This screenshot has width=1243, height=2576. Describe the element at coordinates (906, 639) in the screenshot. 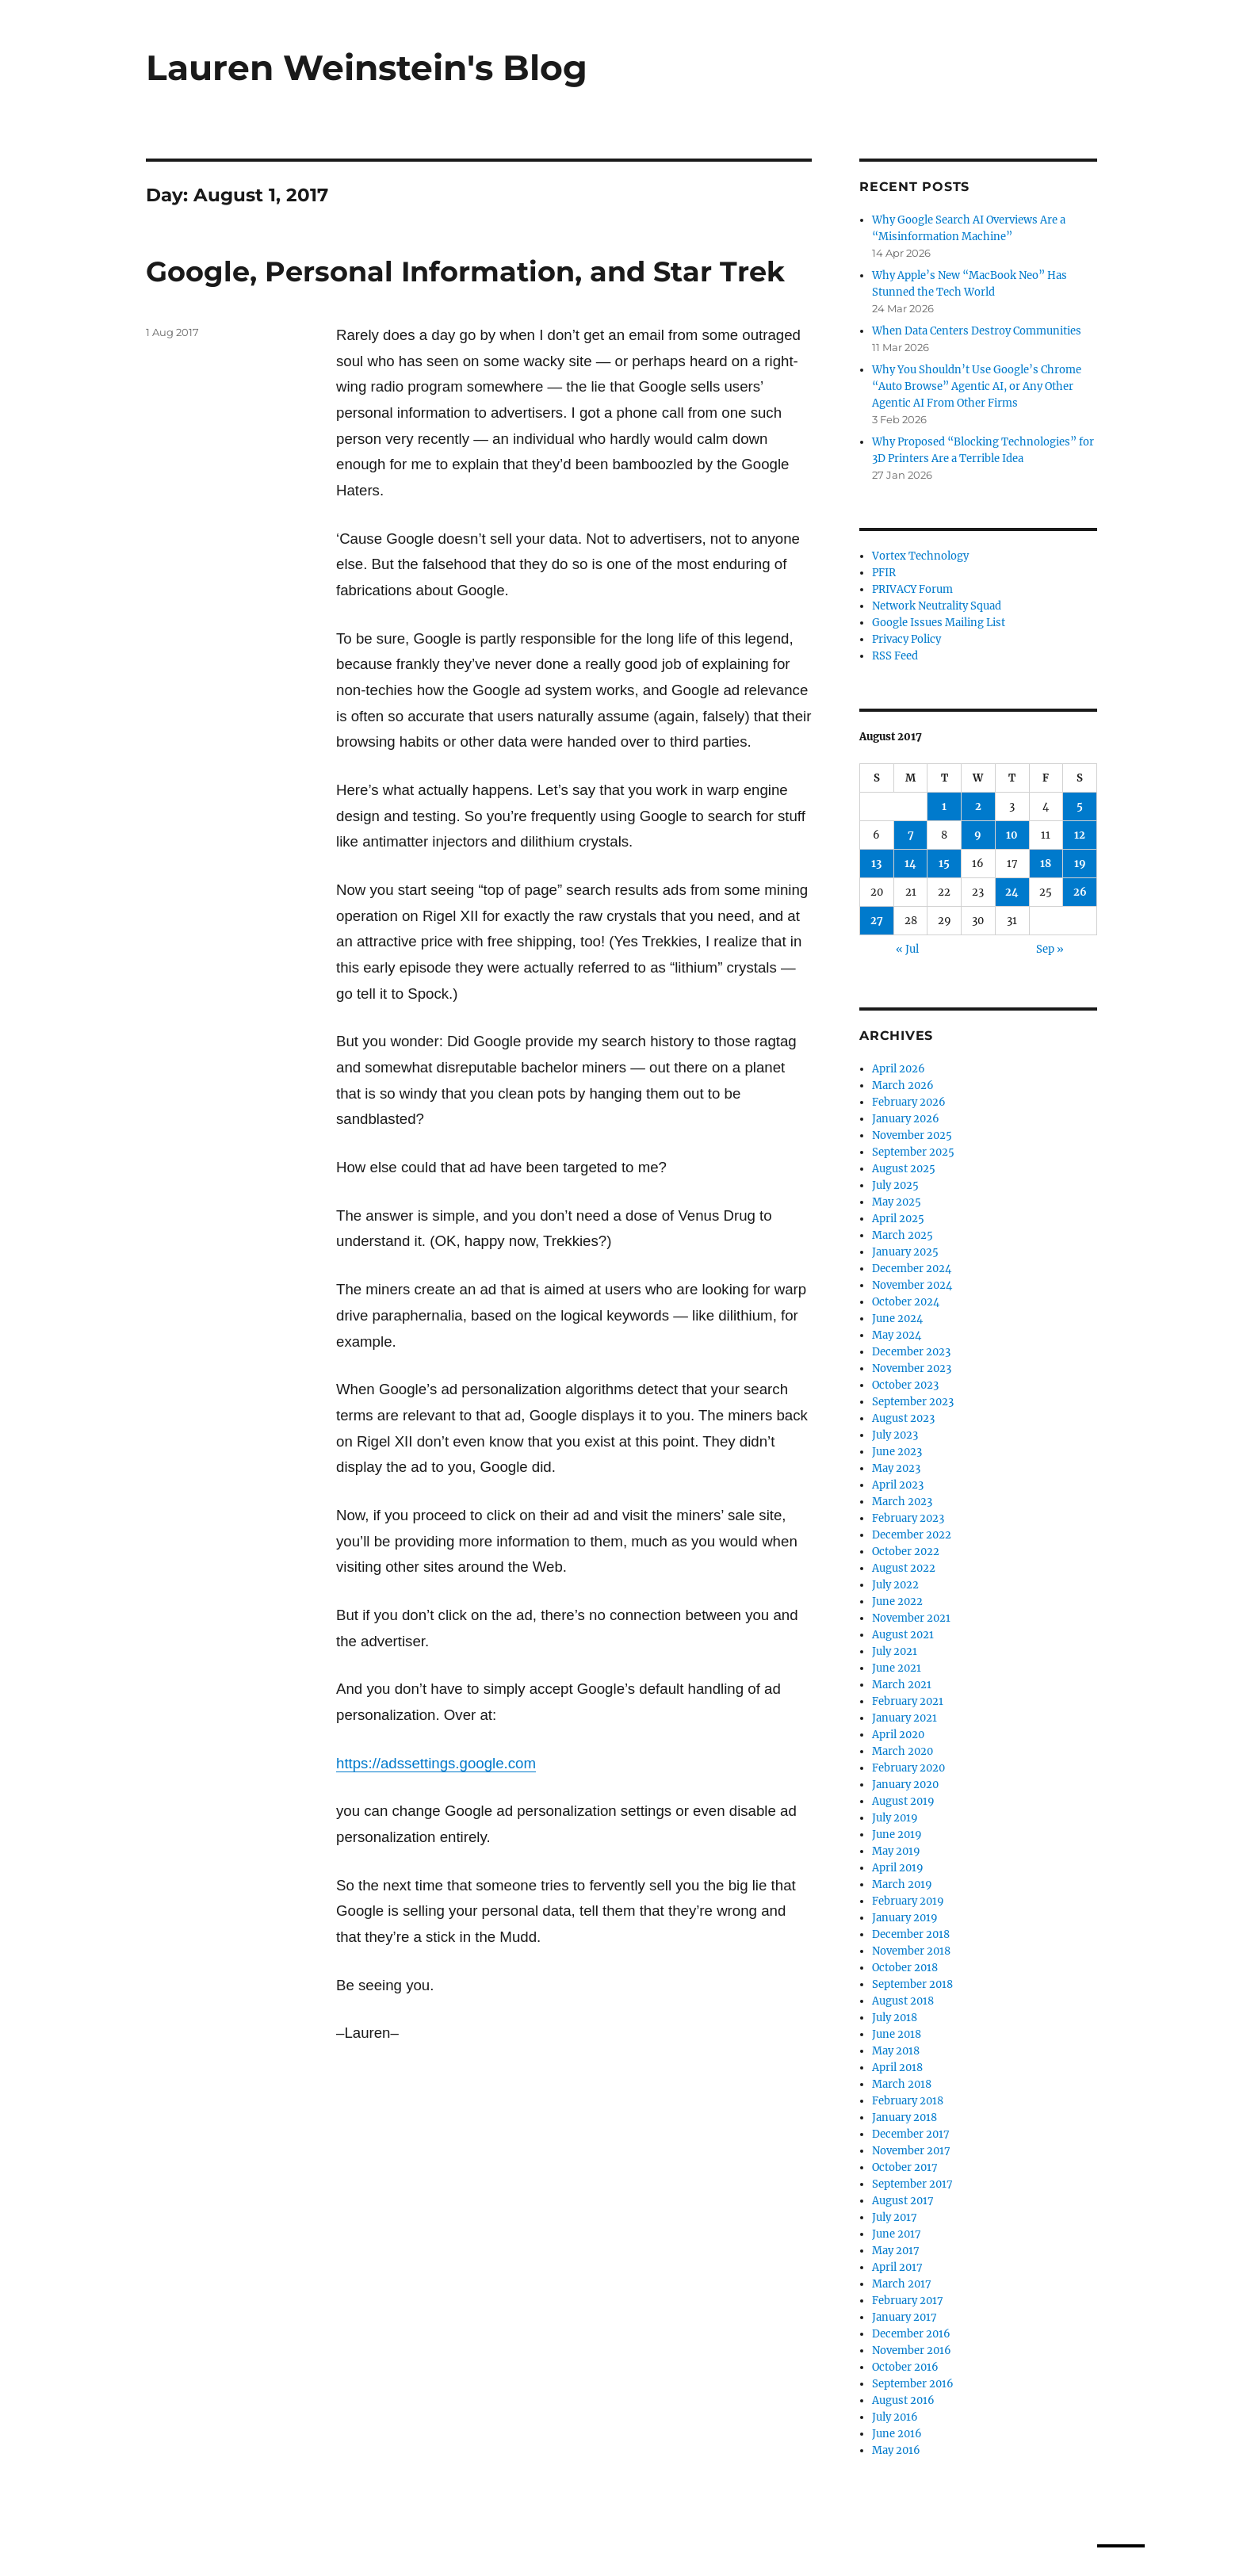

I see `Privacy Policy` at that location.